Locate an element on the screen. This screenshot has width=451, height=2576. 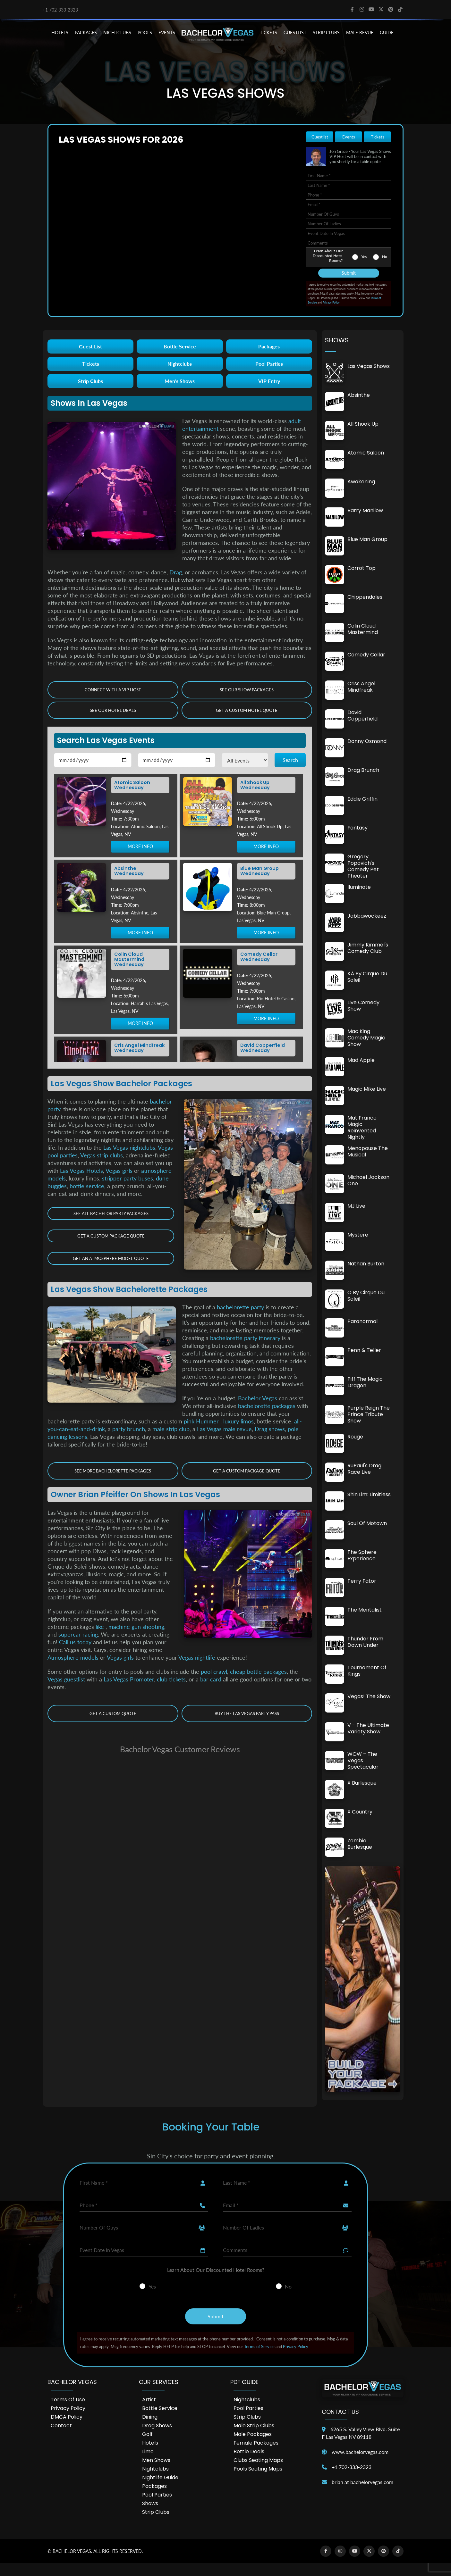
Paranormal is located at coordinates (362, 1321).